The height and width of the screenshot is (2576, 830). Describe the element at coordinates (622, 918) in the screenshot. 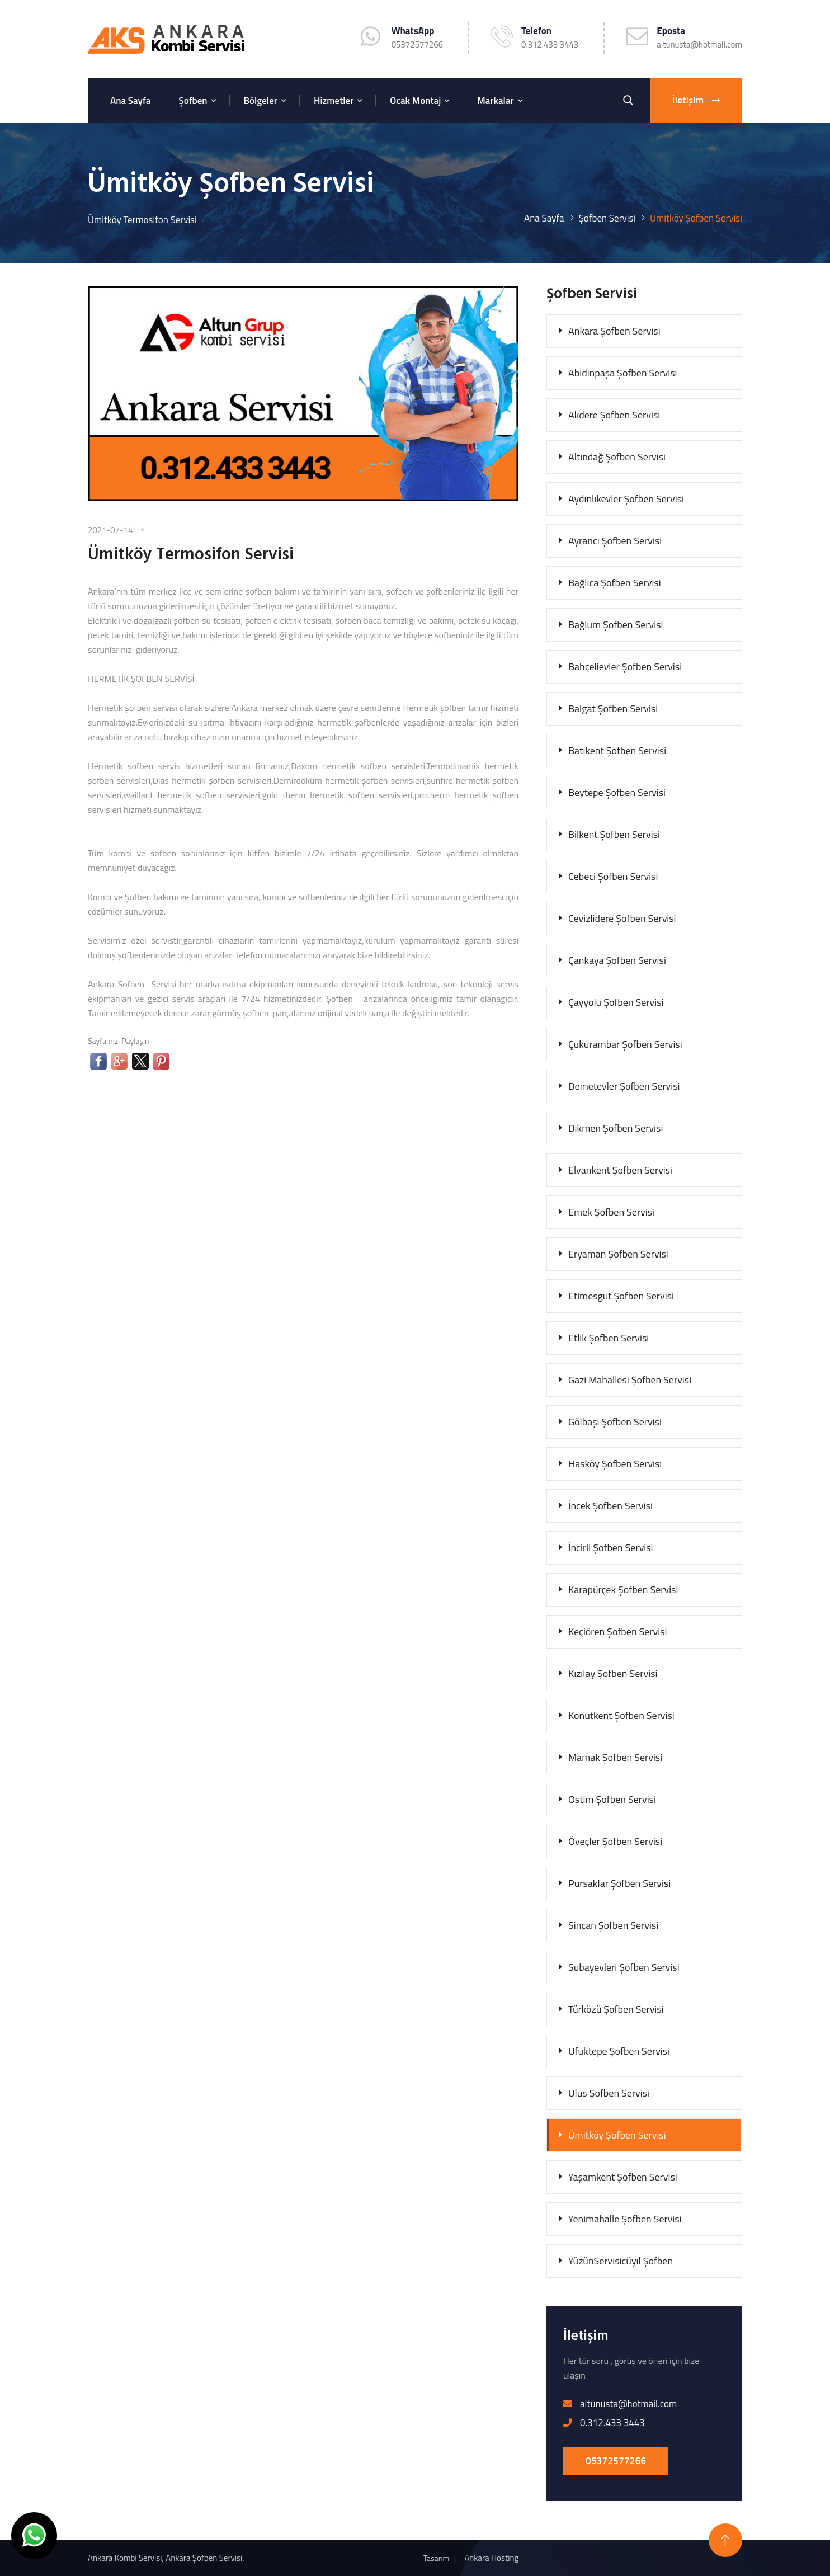

I see `Cevizlidere Şofben Servisi` at that location.